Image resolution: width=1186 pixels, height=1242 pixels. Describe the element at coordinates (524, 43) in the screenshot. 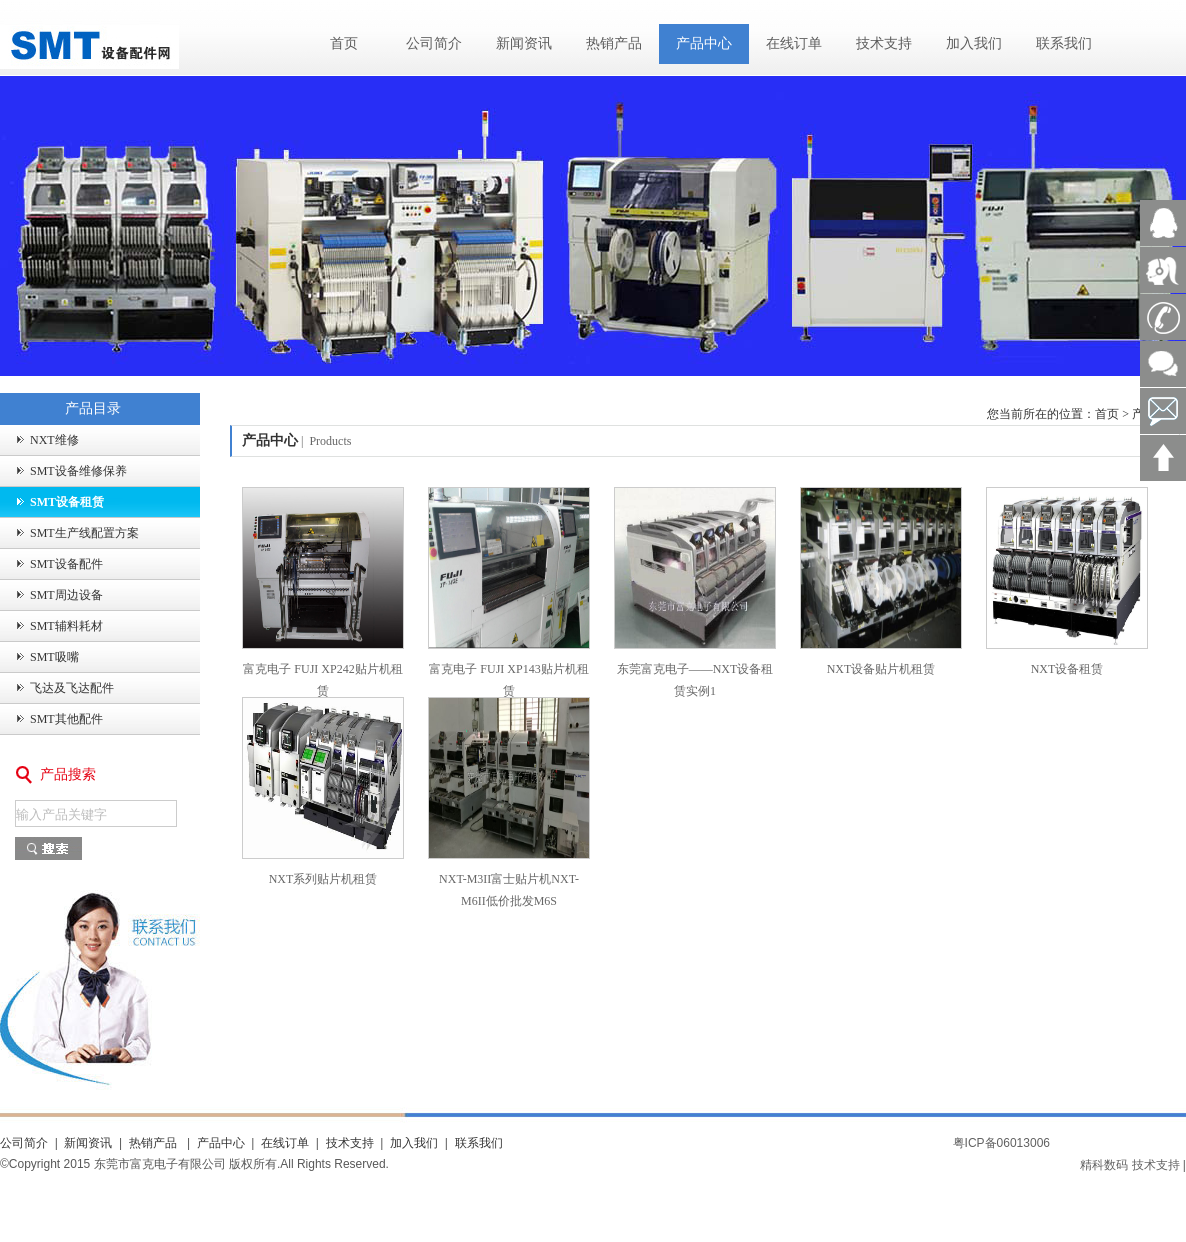

I see `新闻资讯` at that location.